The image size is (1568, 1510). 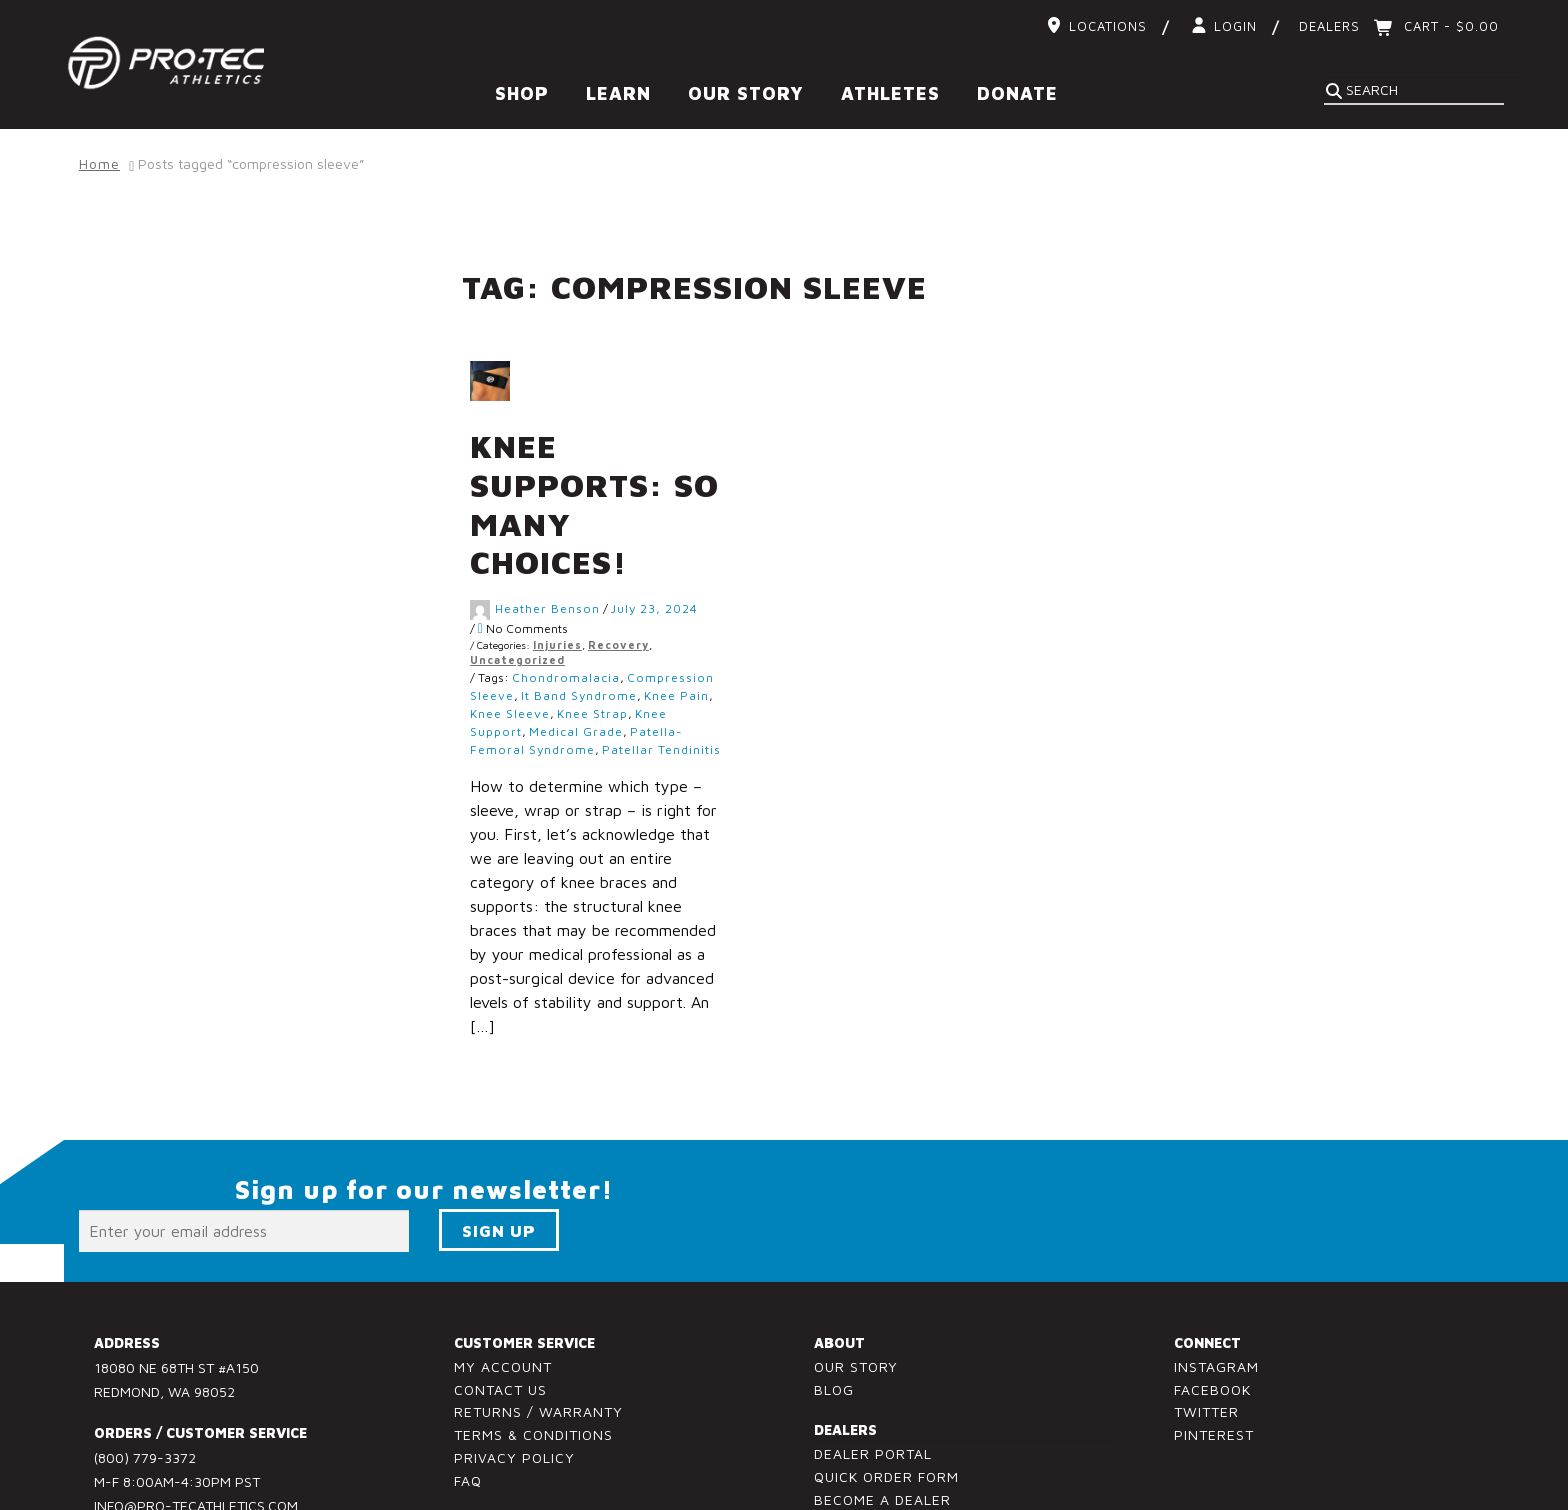 What do you see at coordinates (522, 93) in the screenshot?
I see `Shop` at bounding box center [522, 93].